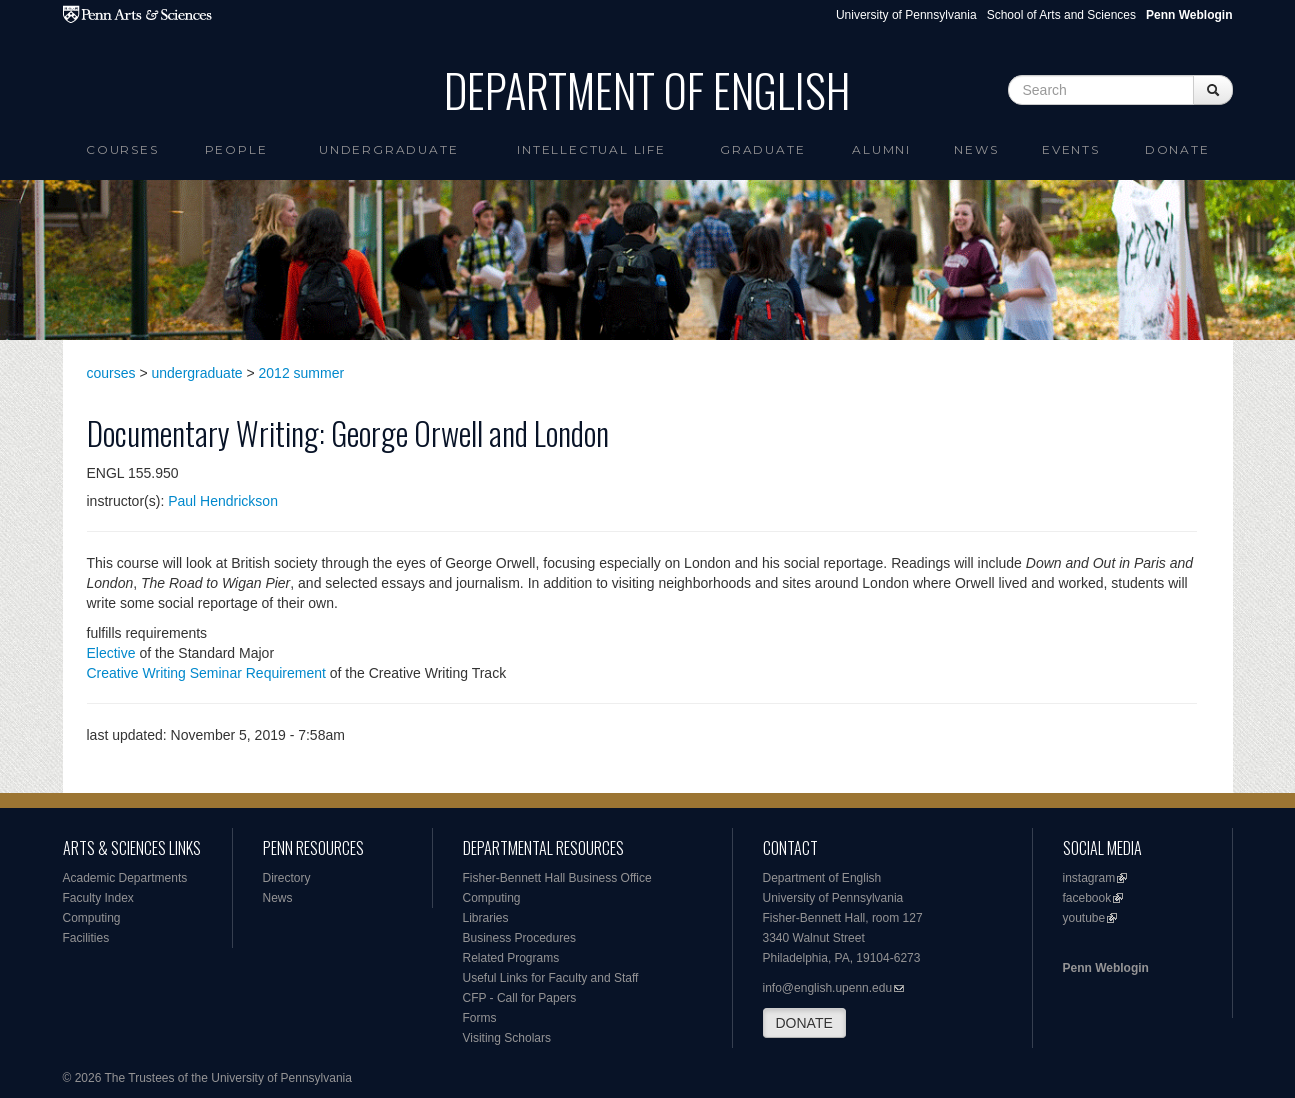  Describe the element at coordinates (486, 918) in the screenshot. I see `Libraries` at that location.